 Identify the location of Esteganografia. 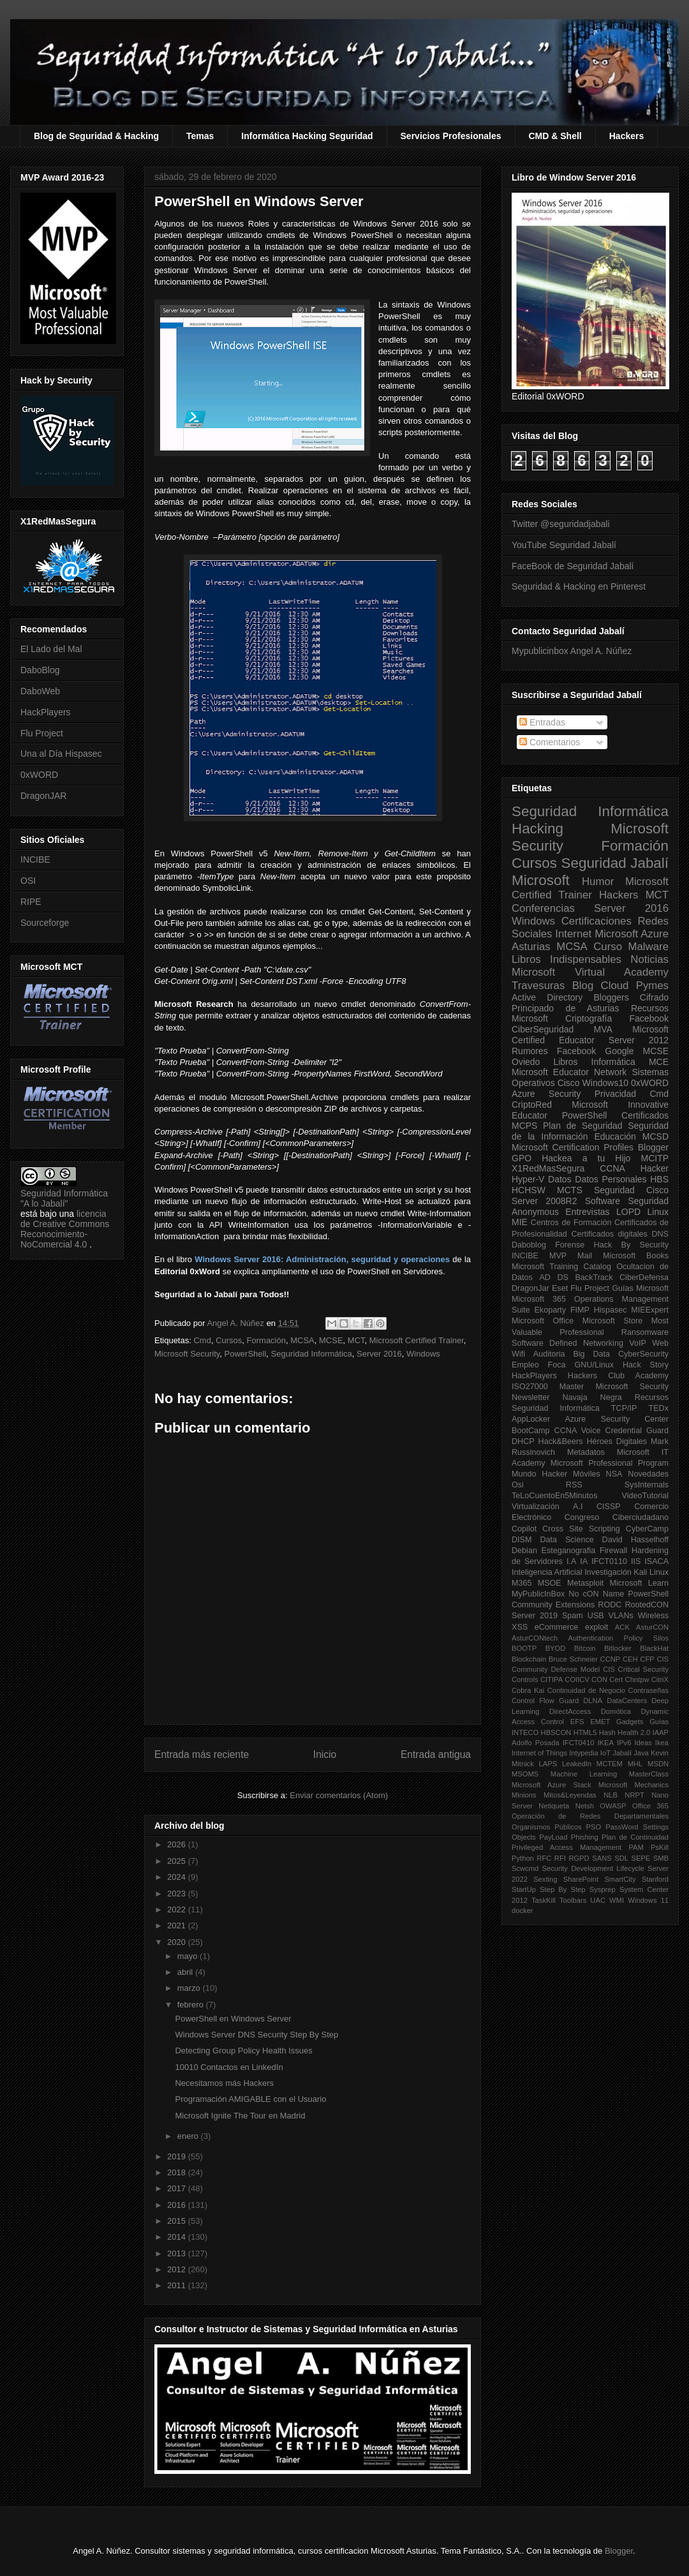
(569, 1550).